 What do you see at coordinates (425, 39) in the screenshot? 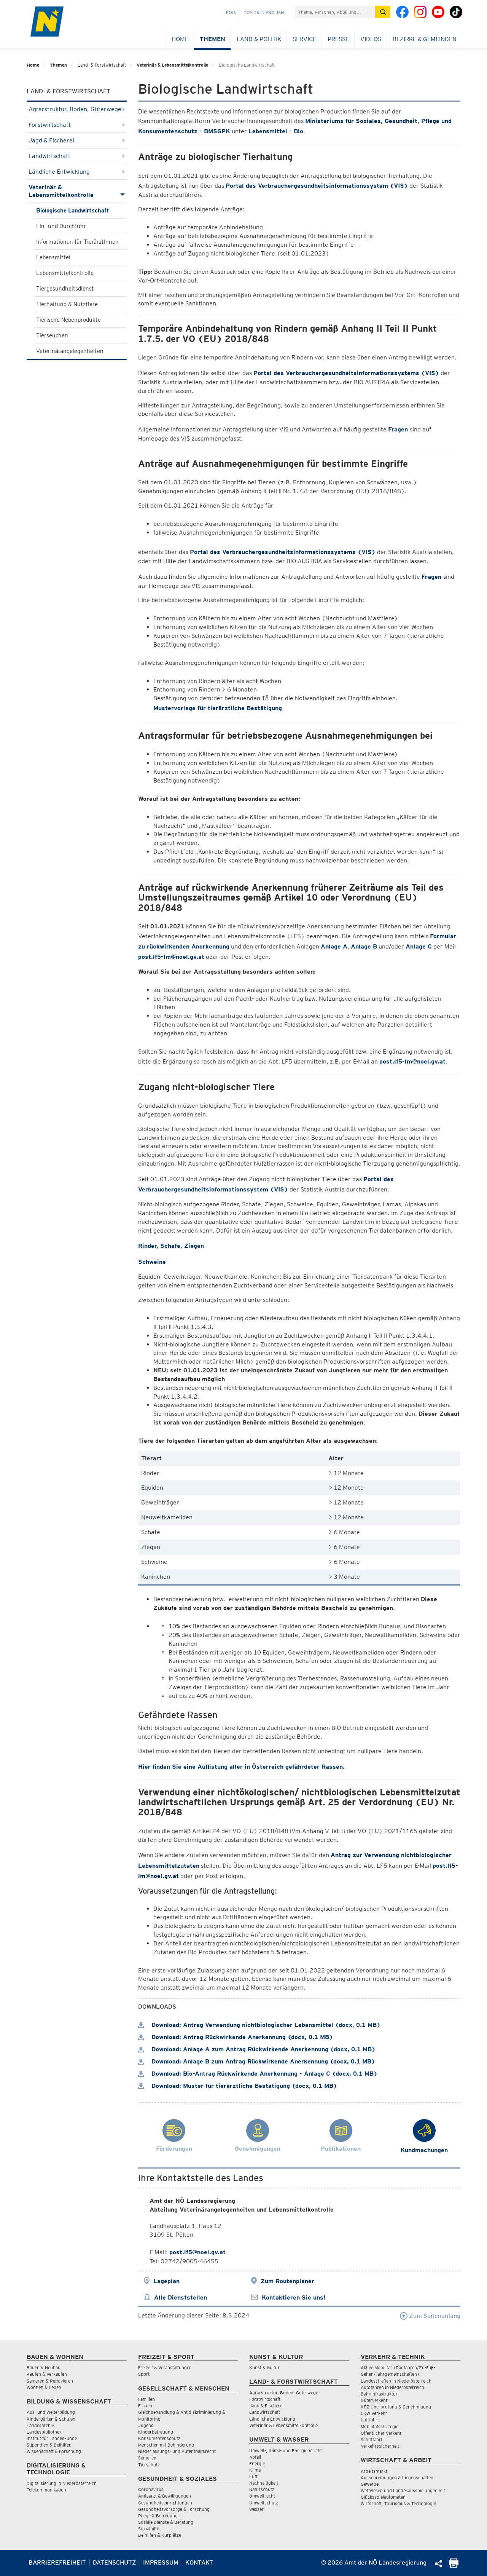
I see `Bezirke & Gemeinden` at bounding box center [425, 39].